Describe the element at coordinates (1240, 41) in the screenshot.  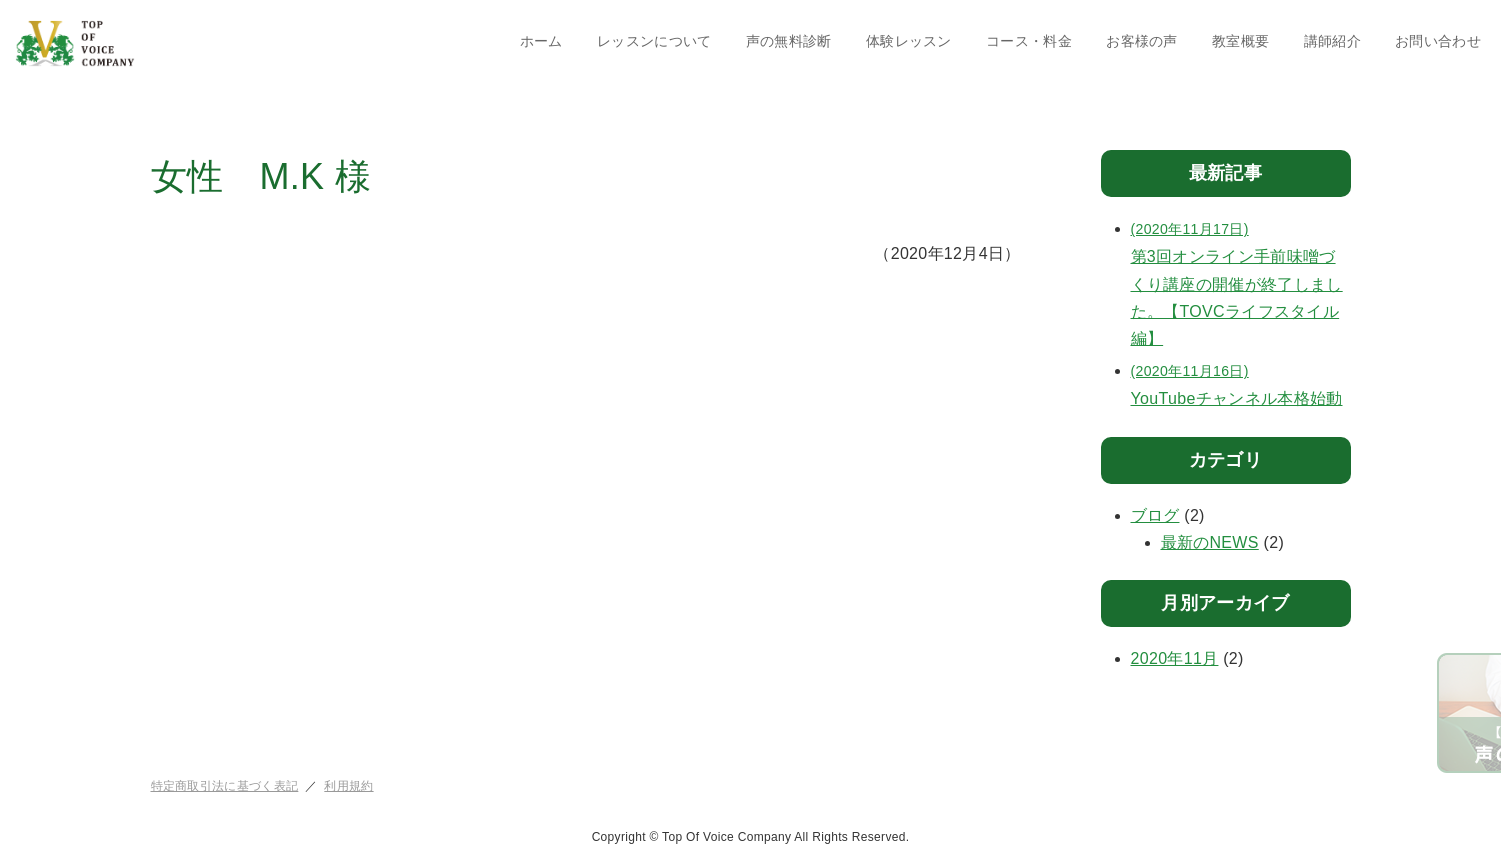
I see `教室概要` at that location.